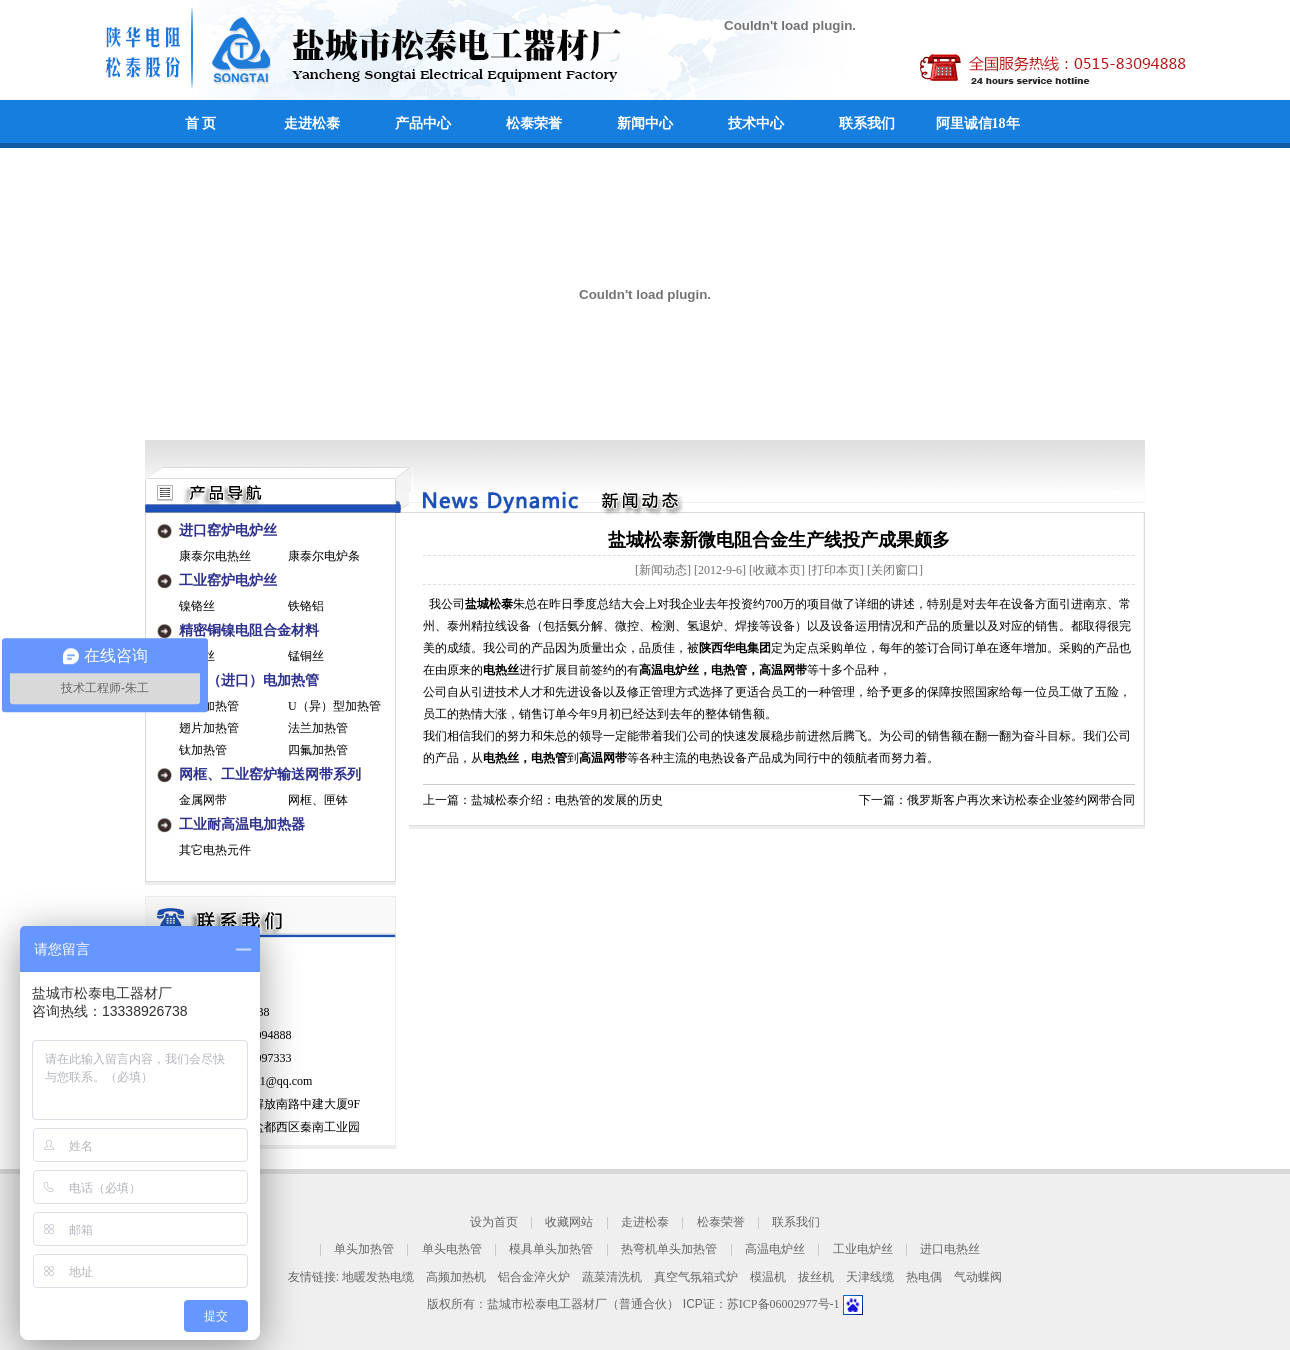 This screenshot has width=1290, height=1350. What do you see at coordinates (1021, 800) in the screenshot?
I see `俄罗斯客户再次来访松泰企业签约网带合同` at bounding box center [1021, 800].